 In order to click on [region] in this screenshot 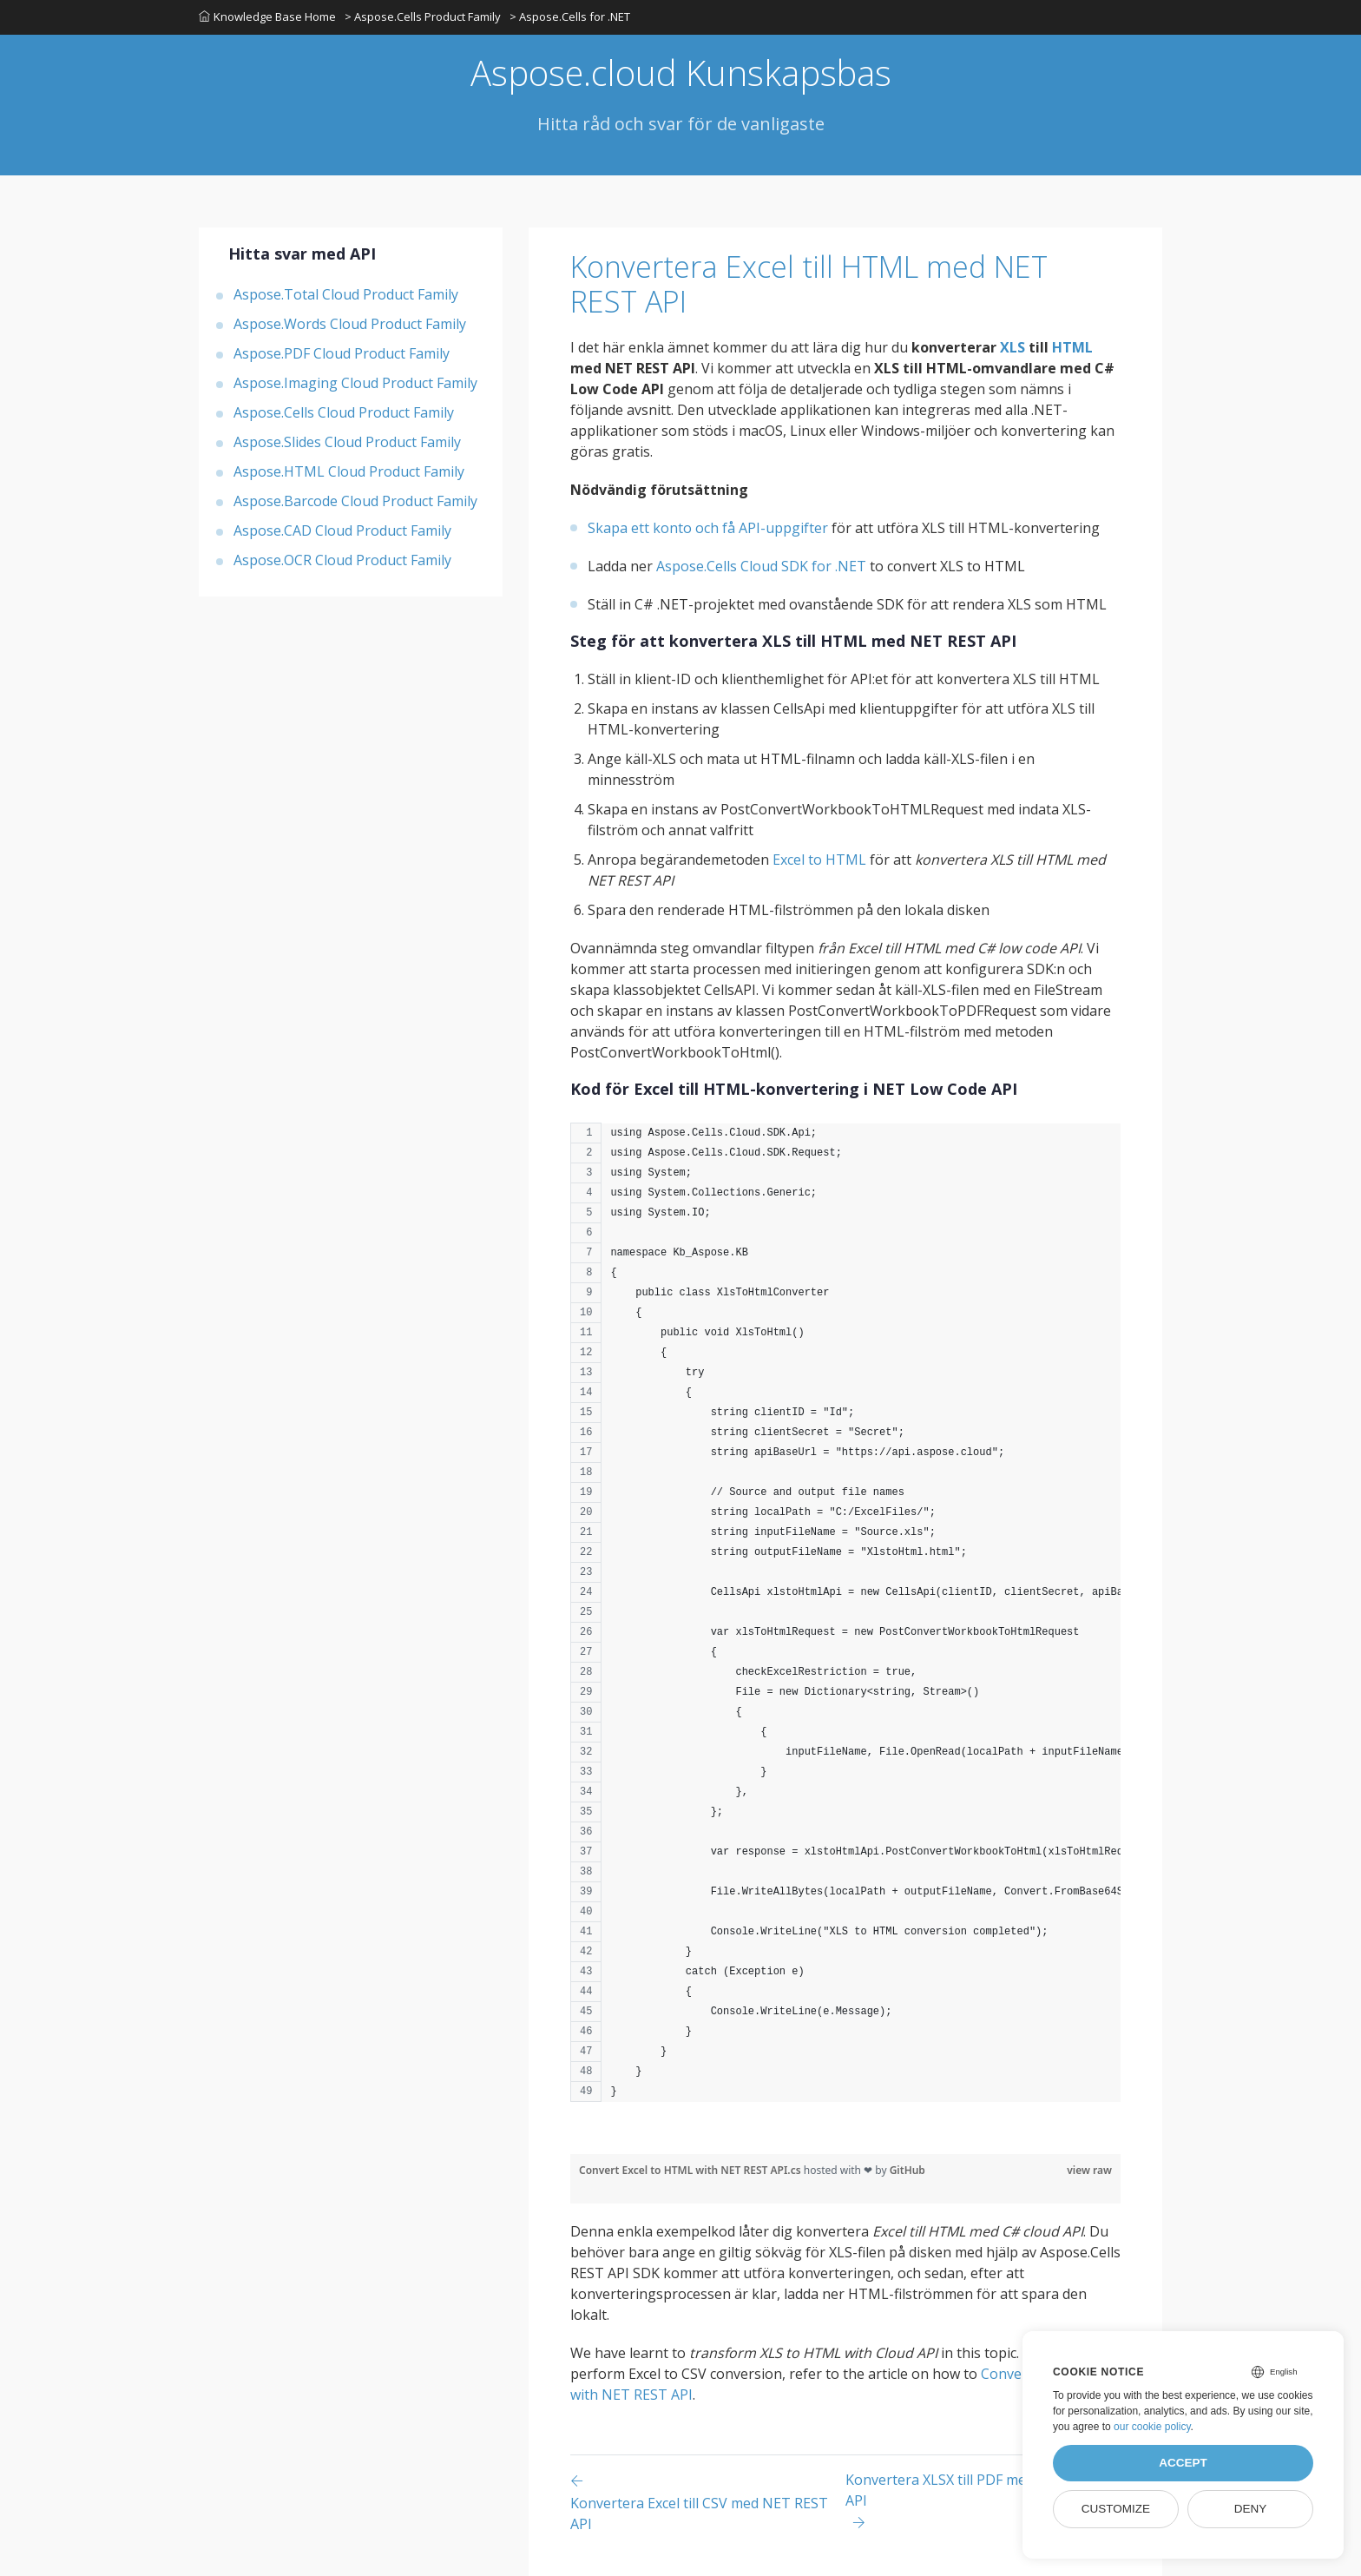, I will do `click(845, 1621)`.